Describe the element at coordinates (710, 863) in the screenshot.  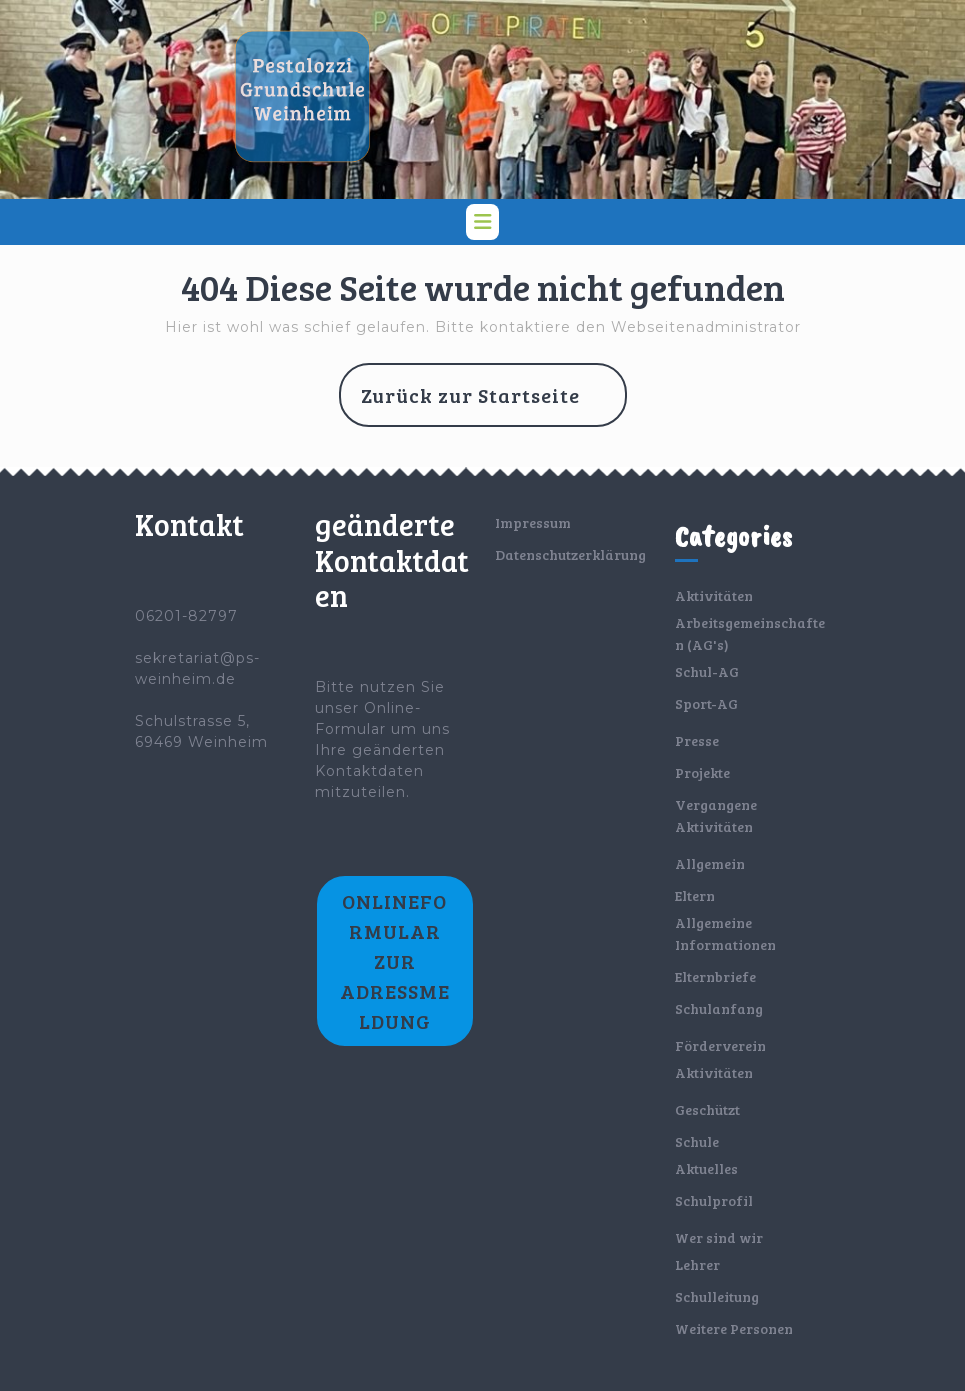
I see `Allgemein` at that location.